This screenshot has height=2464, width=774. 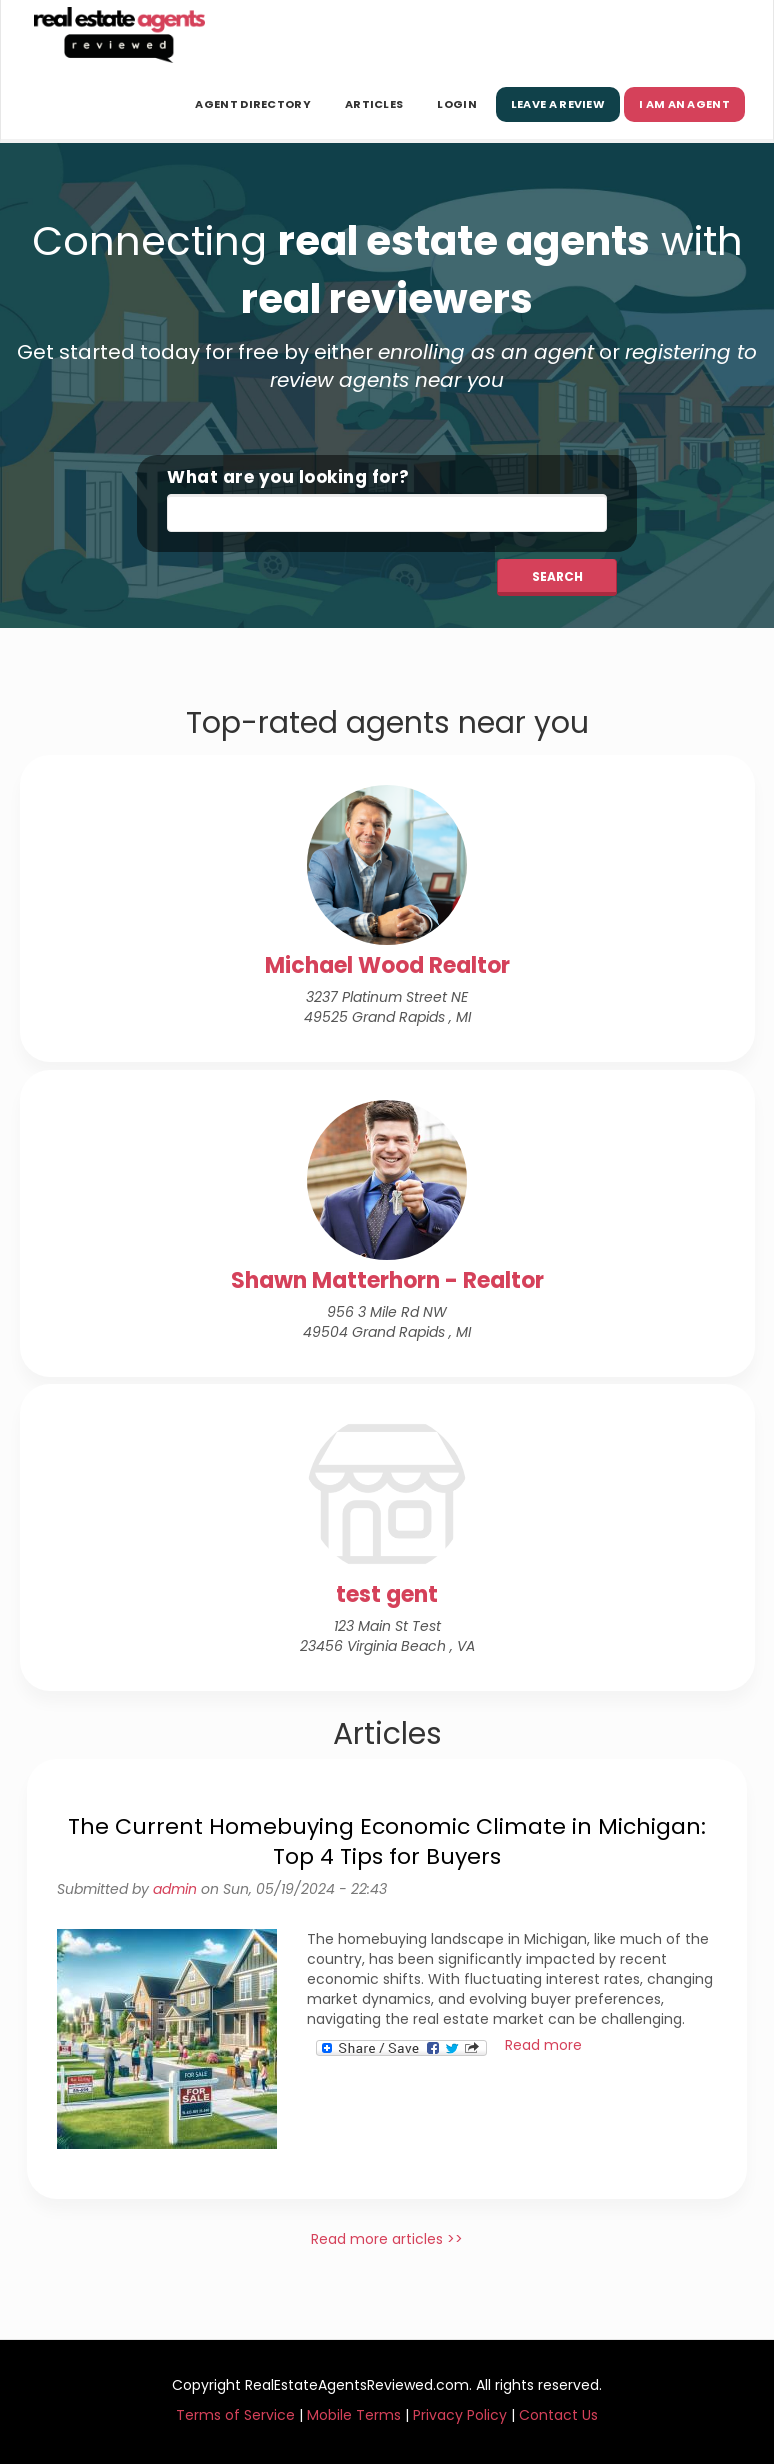 I want to click on The Current Homebuying Economic Climate in Michigan: Top 4 Tips for Buyers, so click(x=387, y=1841).